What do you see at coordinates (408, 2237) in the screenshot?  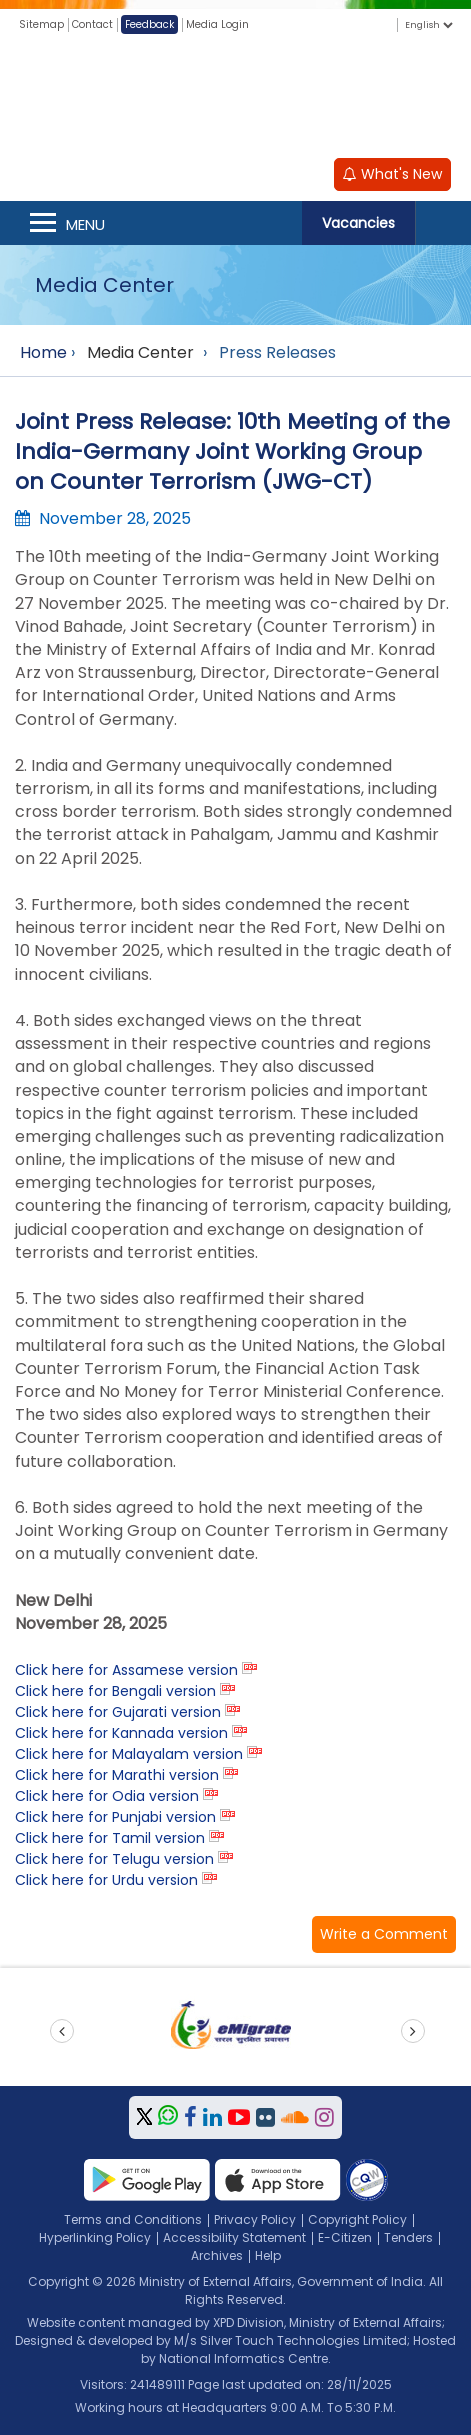 I see `Tenders` at bounding box center [408, 2237].